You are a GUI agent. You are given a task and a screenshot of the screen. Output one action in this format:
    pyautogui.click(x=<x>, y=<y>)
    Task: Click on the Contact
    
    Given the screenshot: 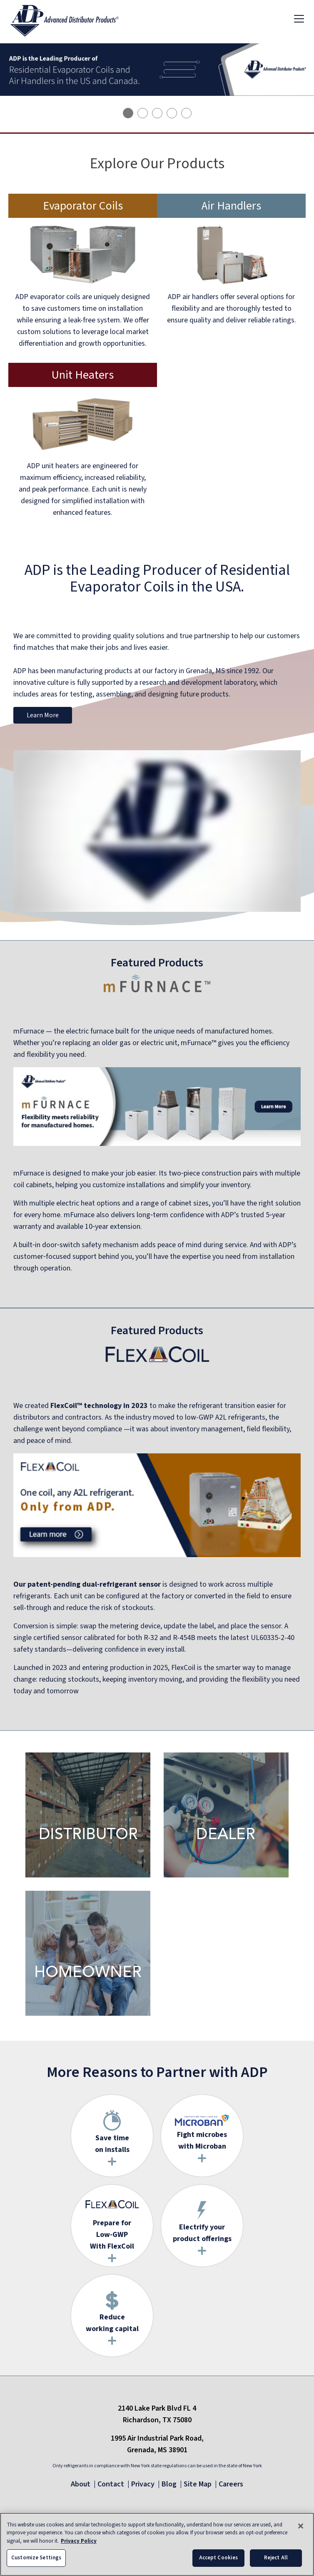 What is the action you would take?
    pyautogui.click(x=110, y=2484)
    